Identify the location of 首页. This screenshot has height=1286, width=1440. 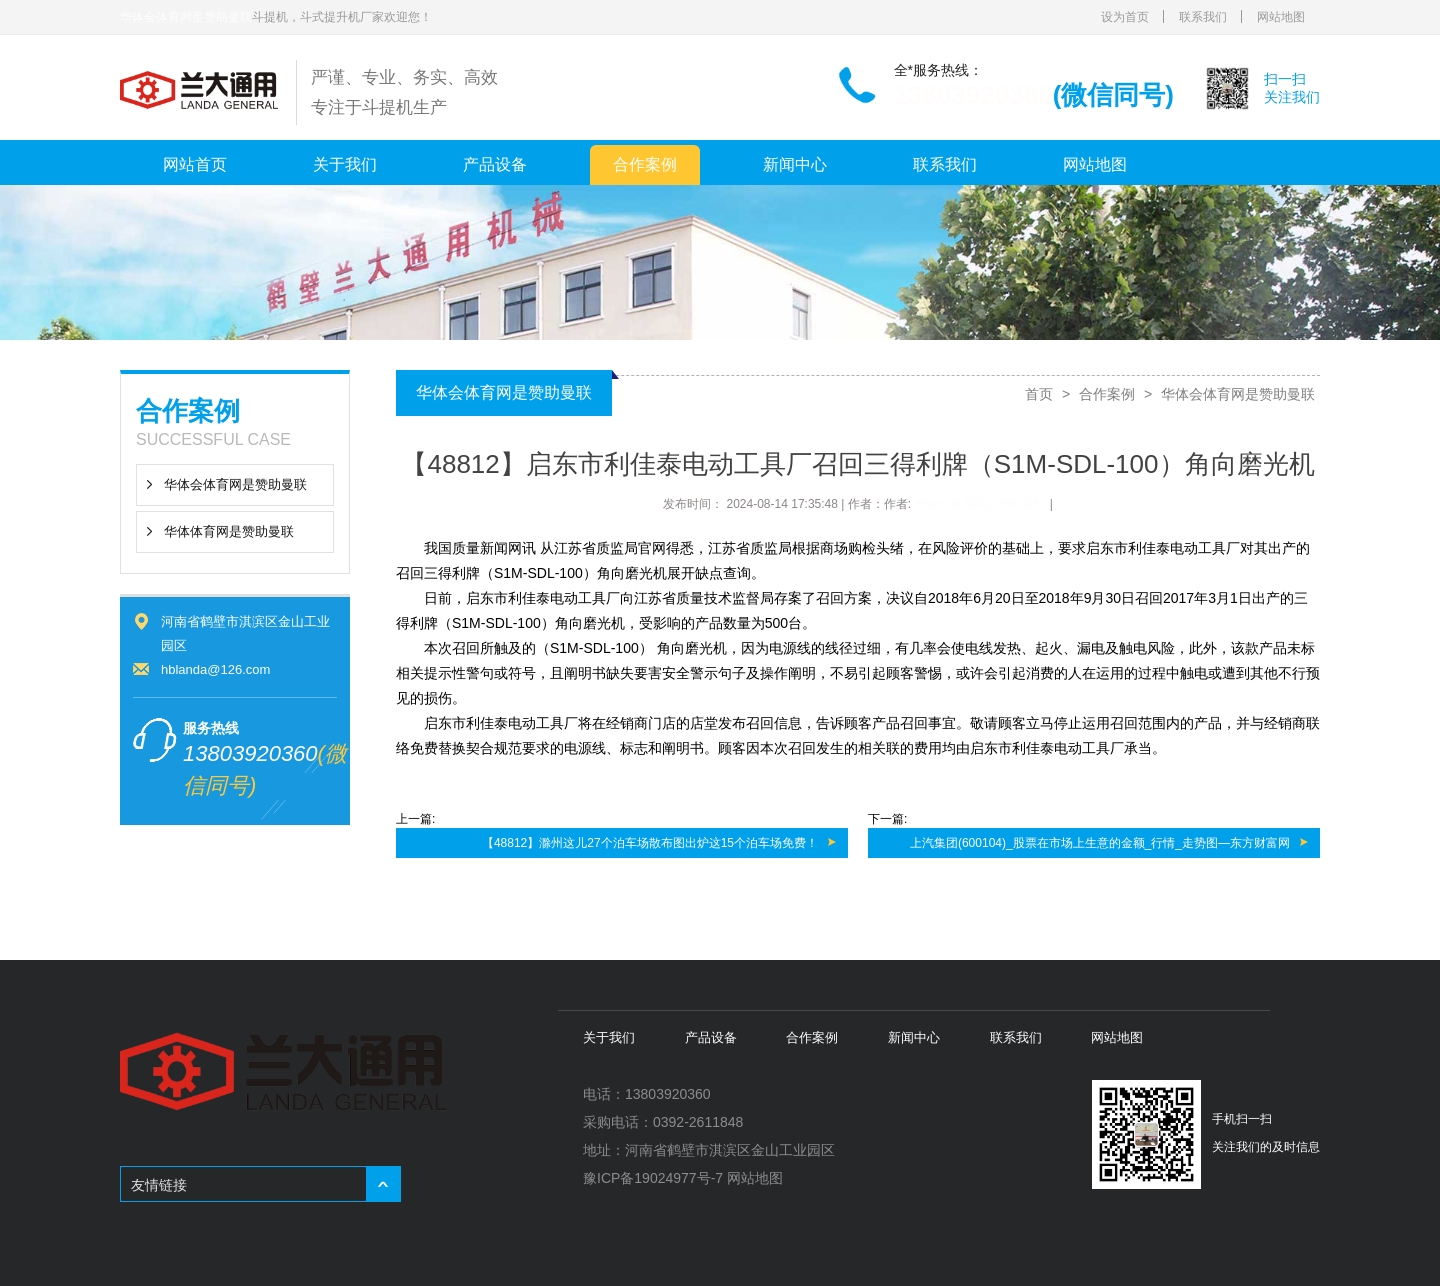
(1039, 394).